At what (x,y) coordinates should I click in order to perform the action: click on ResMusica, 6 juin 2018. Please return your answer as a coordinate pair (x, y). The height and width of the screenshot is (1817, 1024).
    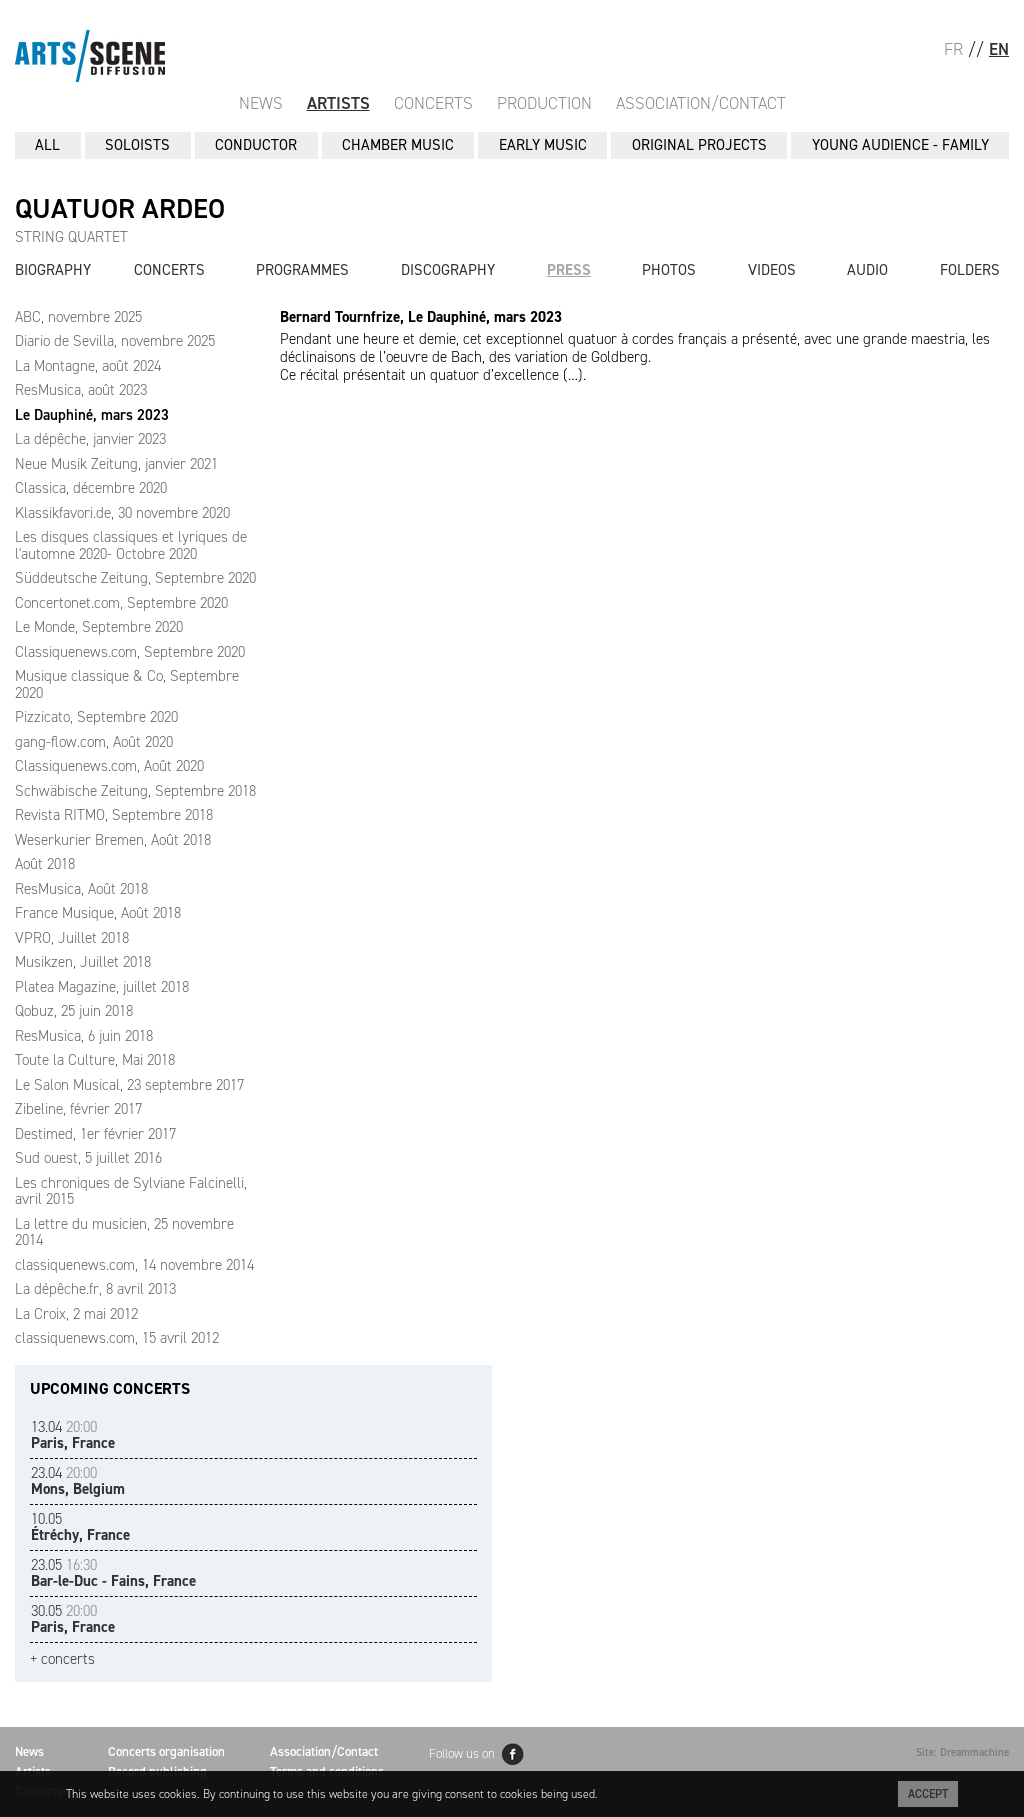
    Looking at the image, I should click on (84, 1036).